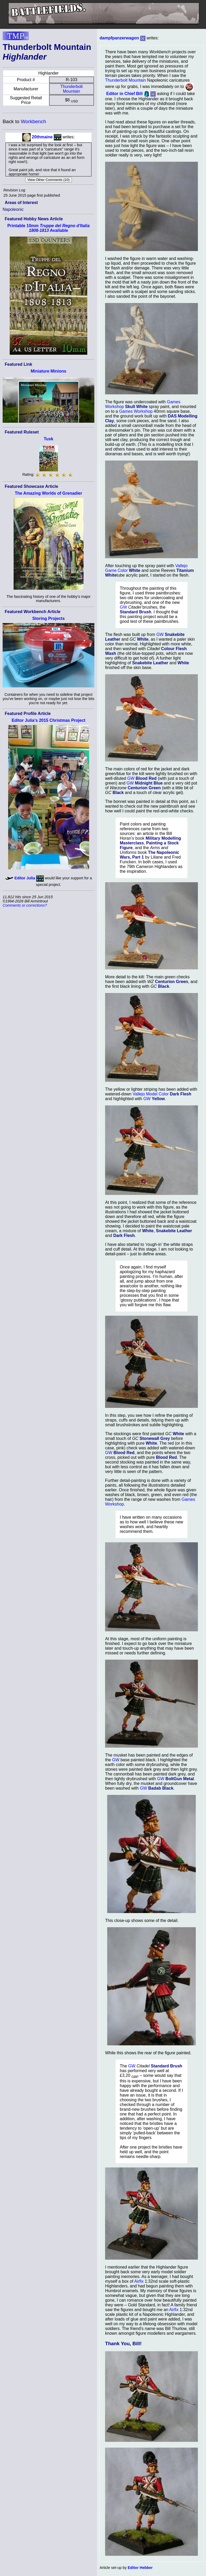 Image resolution: width=206 pixels, height=2576 pixels. Describe the element at coordinates (48, 493) in the screenshot. I see `The Amazing Worlds of Grenadier` at that location.